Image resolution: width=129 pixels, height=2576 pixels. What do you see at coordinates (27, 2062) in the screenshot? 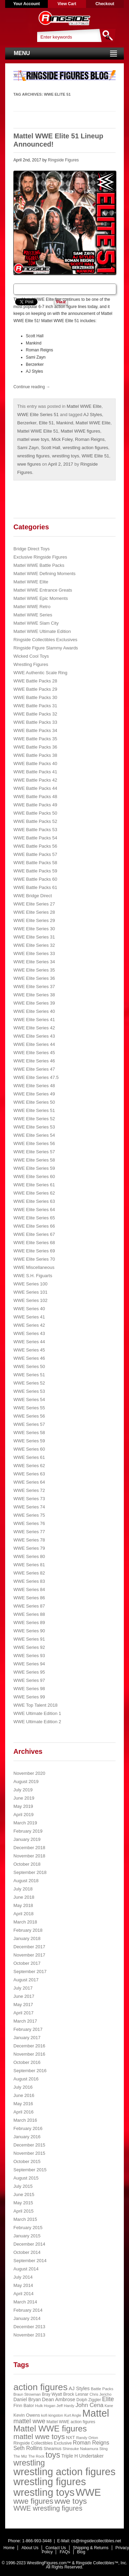
I see `October 2016` at bounding box center [27, 2062].